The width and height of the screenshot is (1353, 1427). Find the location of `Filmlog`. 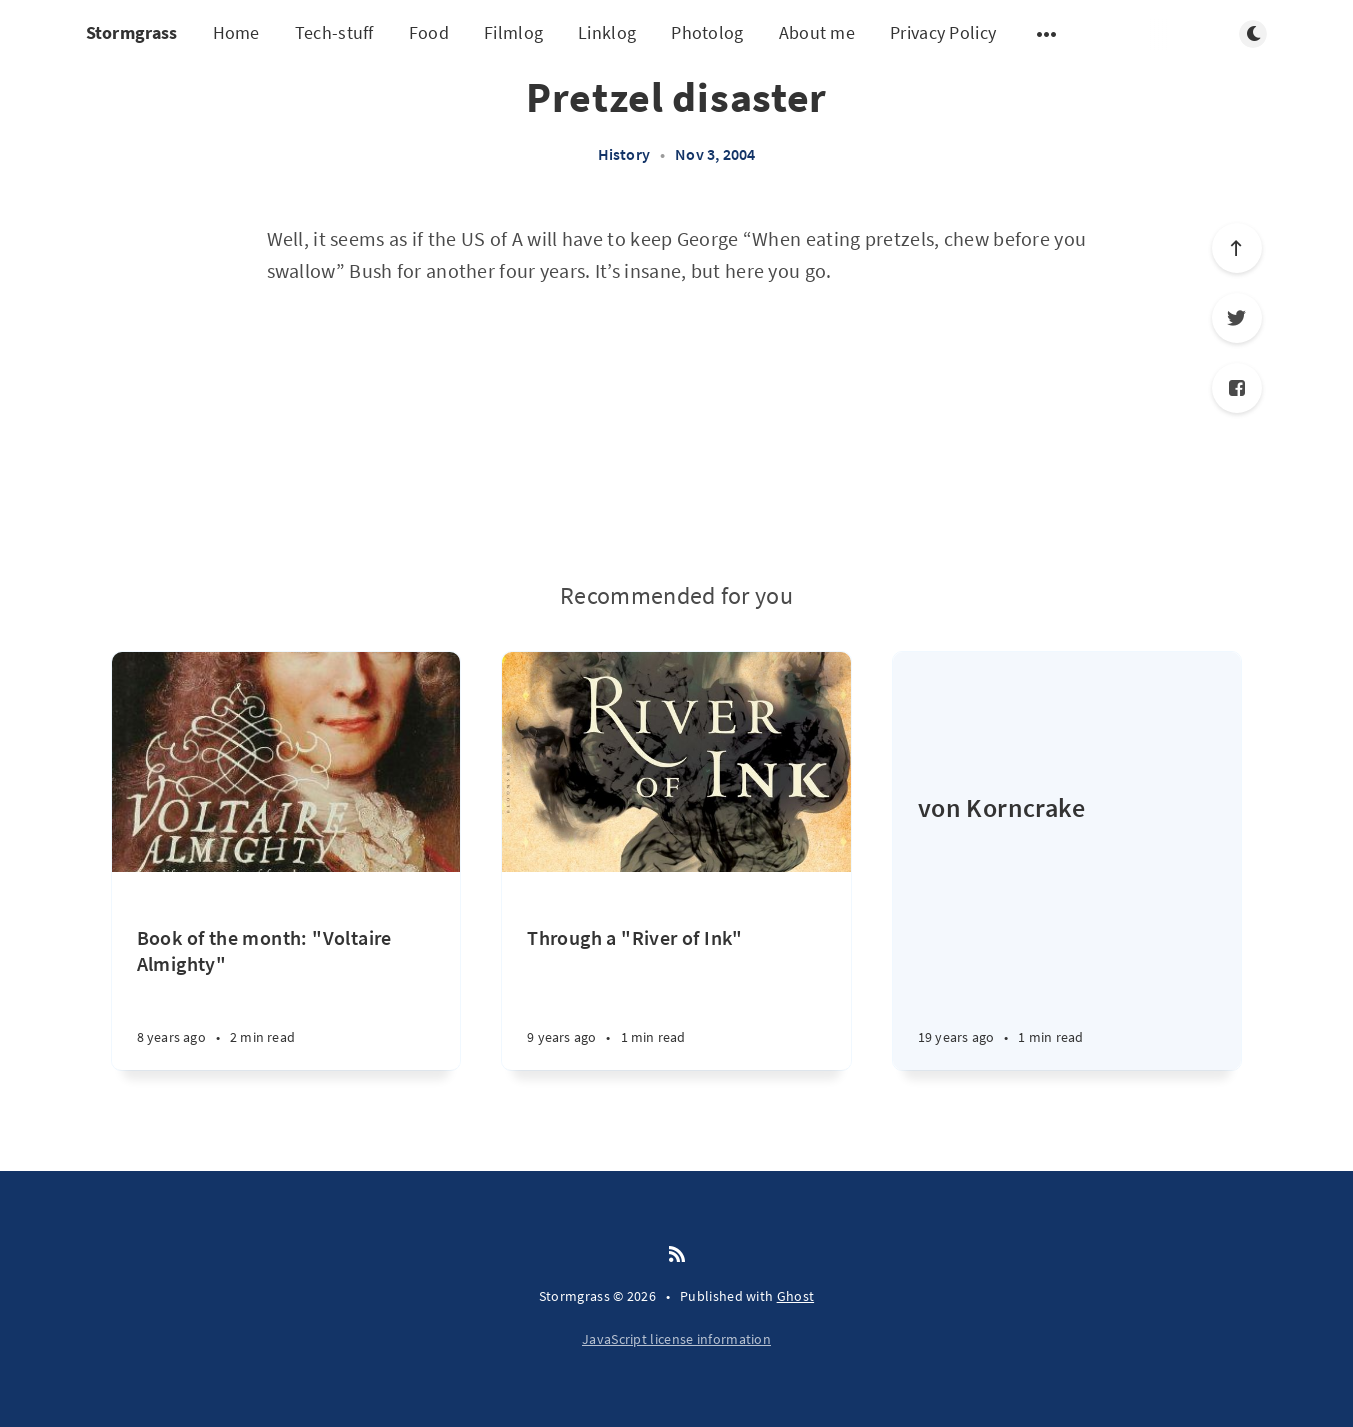

Filmlog is located at coordinates (513, 32).